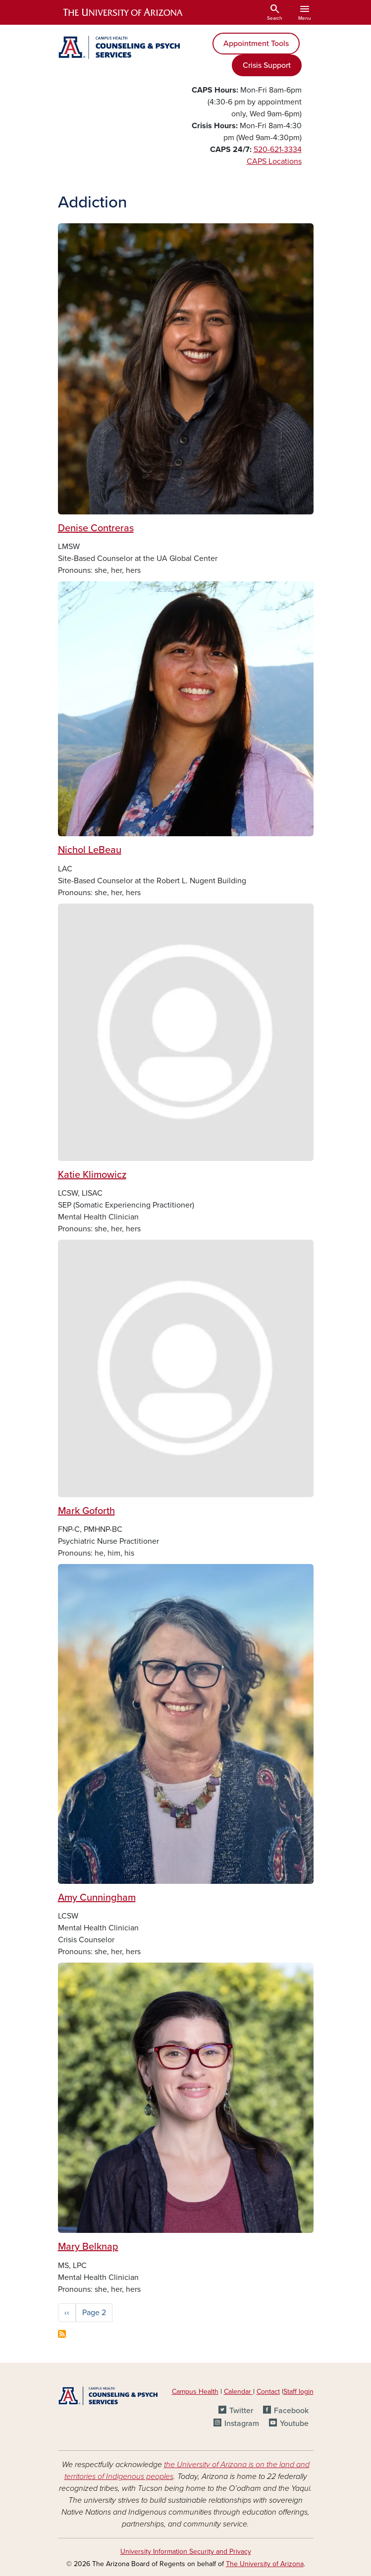 The height and width of the screenshot is (2576, 371). What do you see at coordinates (298, 2391) in the screenshot?
I see `Staff login` at bounding box center [298, 2391].